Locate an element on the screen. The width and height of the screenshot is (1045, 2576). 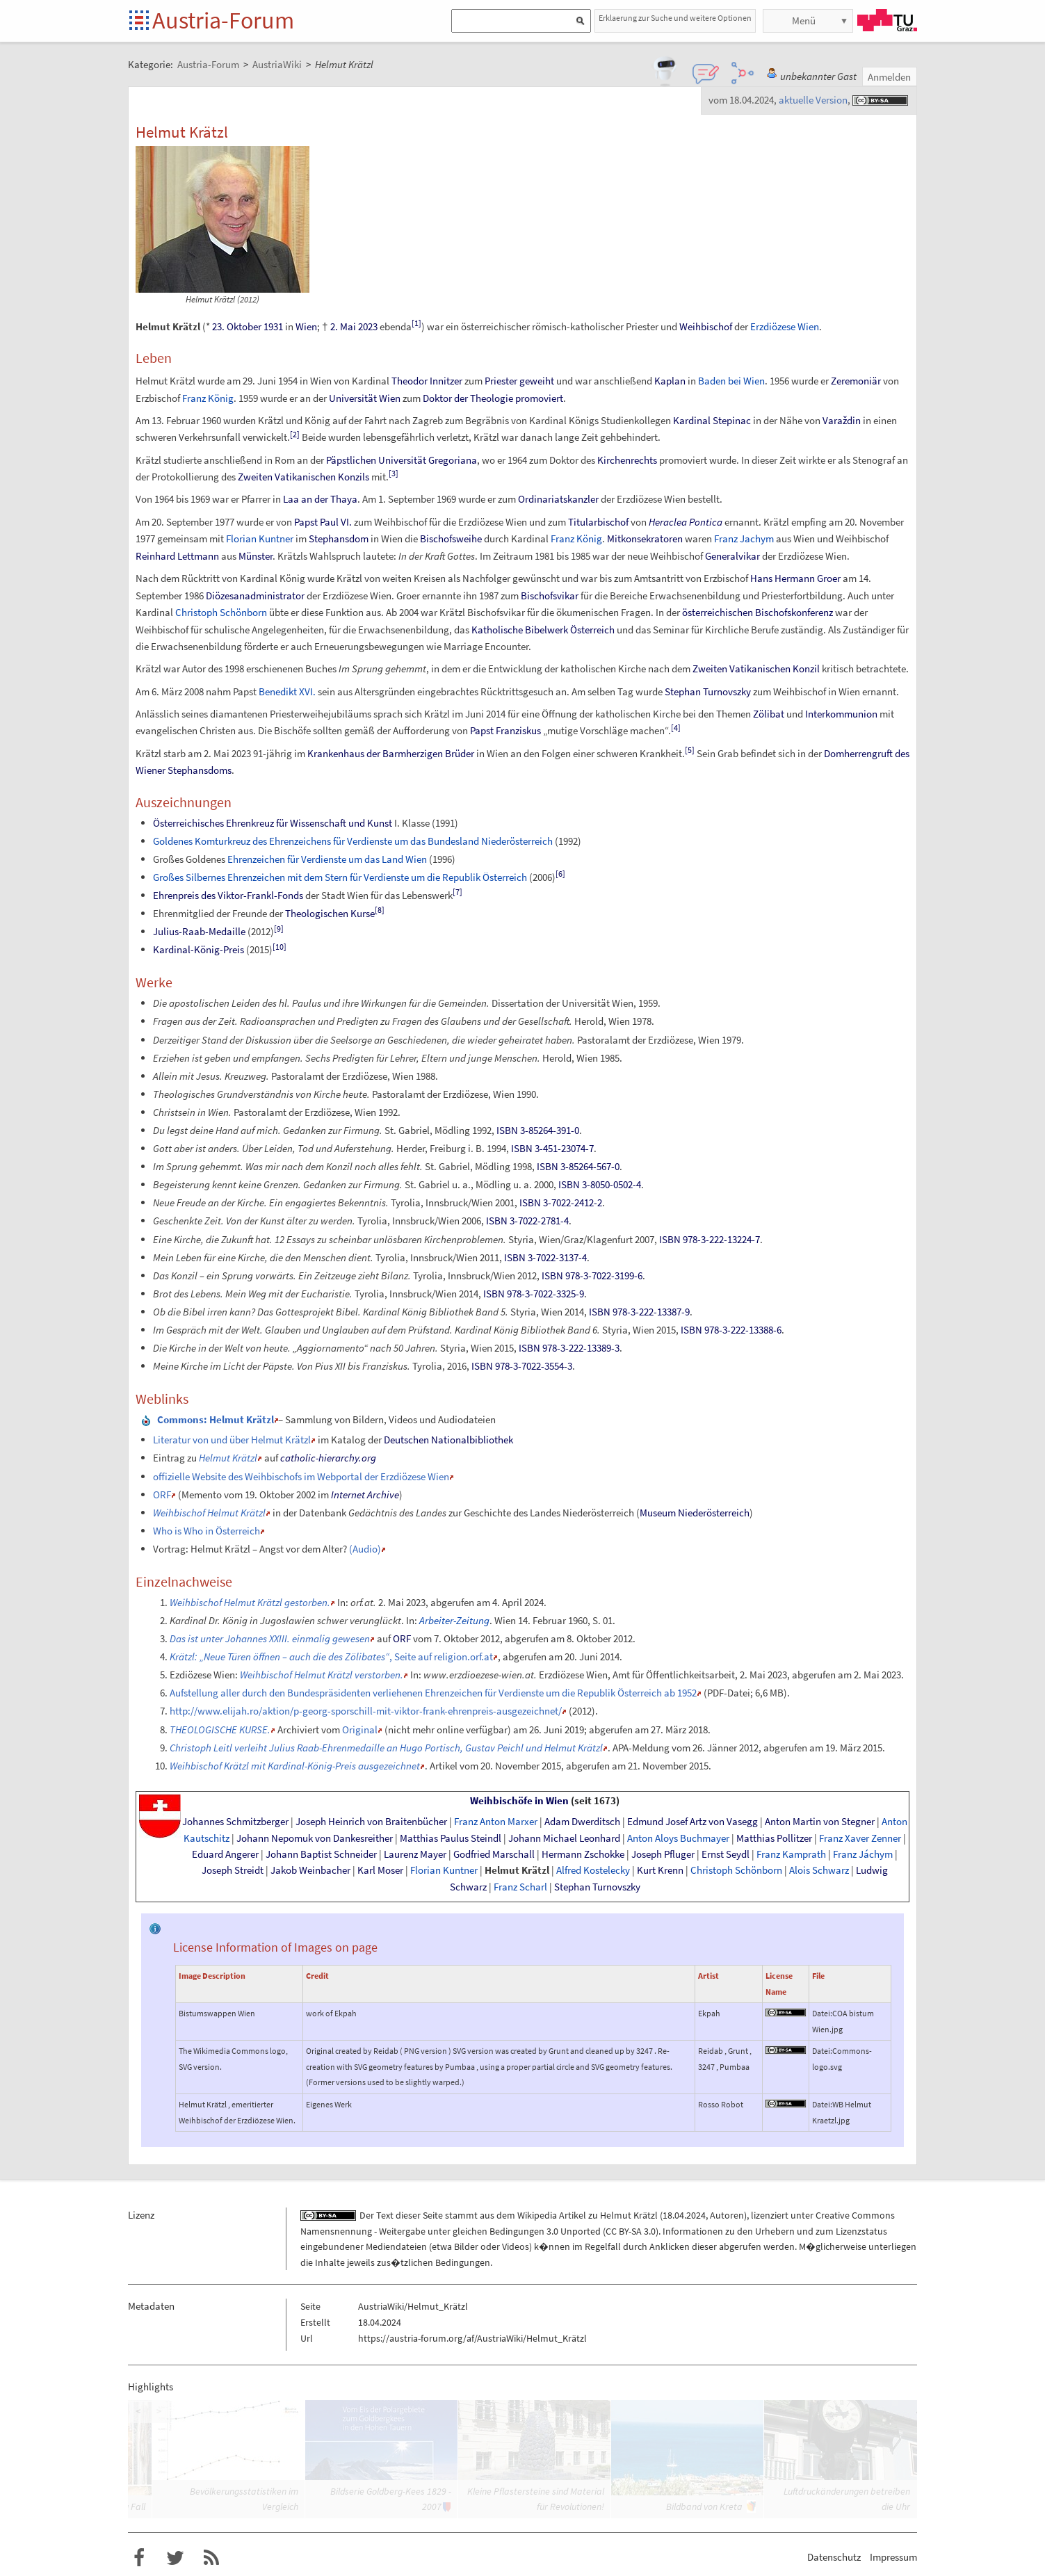
Zölibat is located at coordinates (768, 713).